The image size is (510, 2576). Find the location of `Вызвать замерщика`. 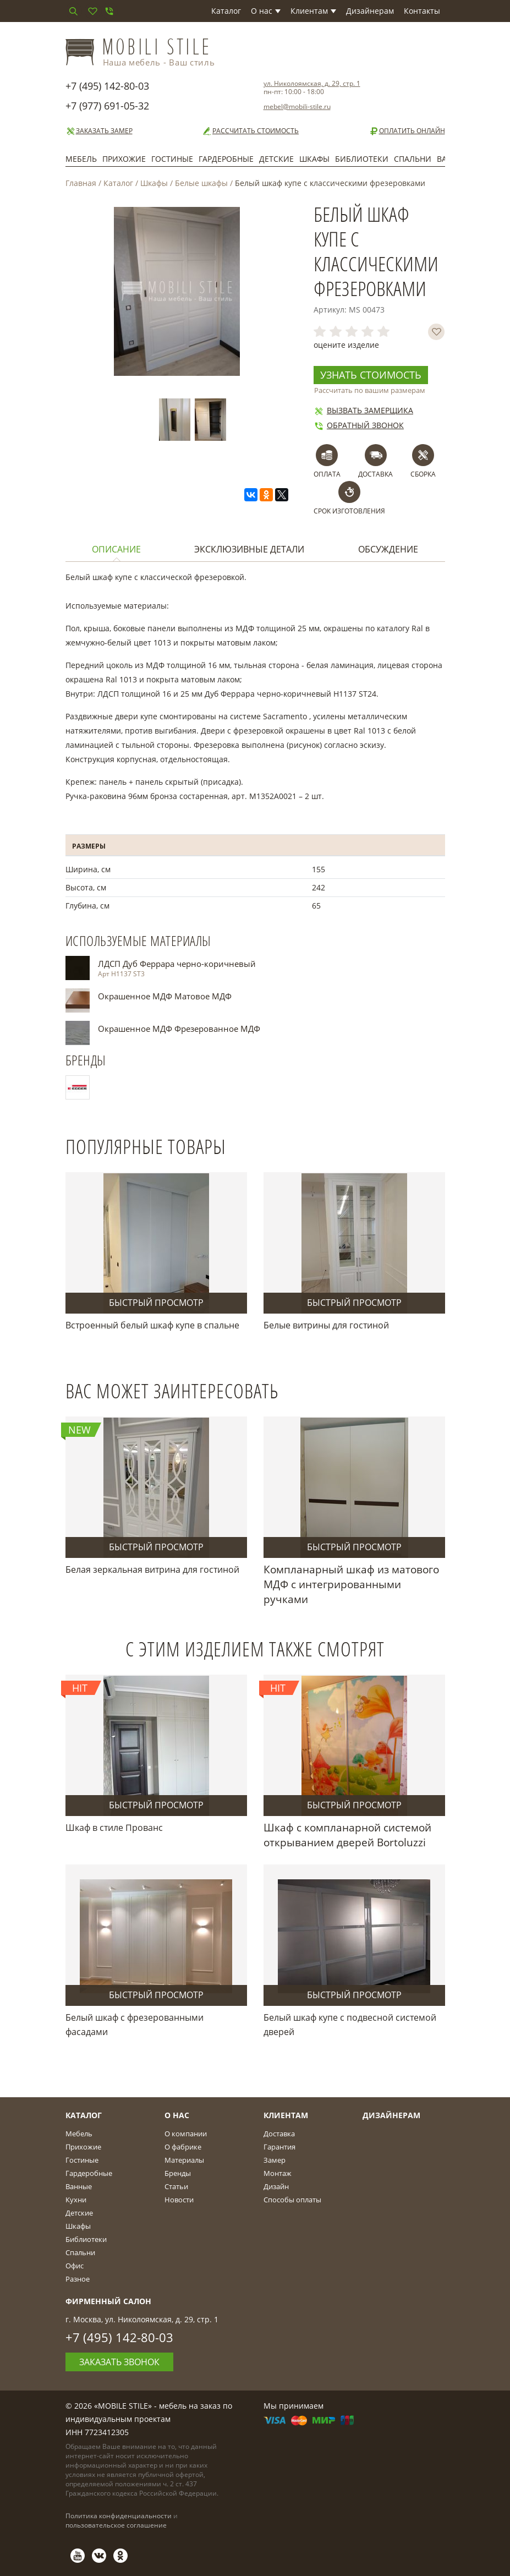

Вызвать замерщика is located at coordinates (363, 410).